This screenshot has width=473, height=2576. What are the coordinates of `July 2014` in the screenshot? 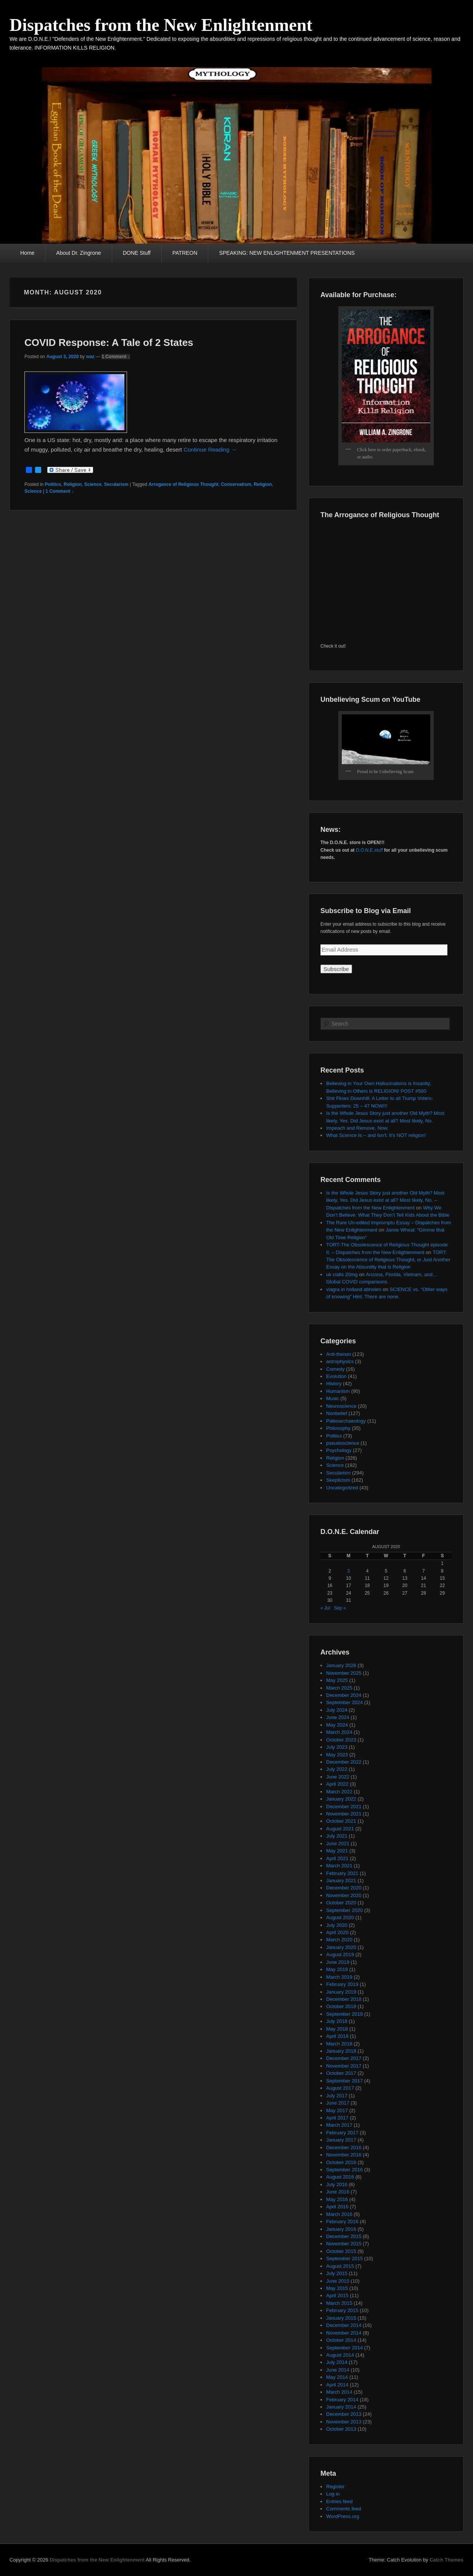 It's located at (337, 2362).